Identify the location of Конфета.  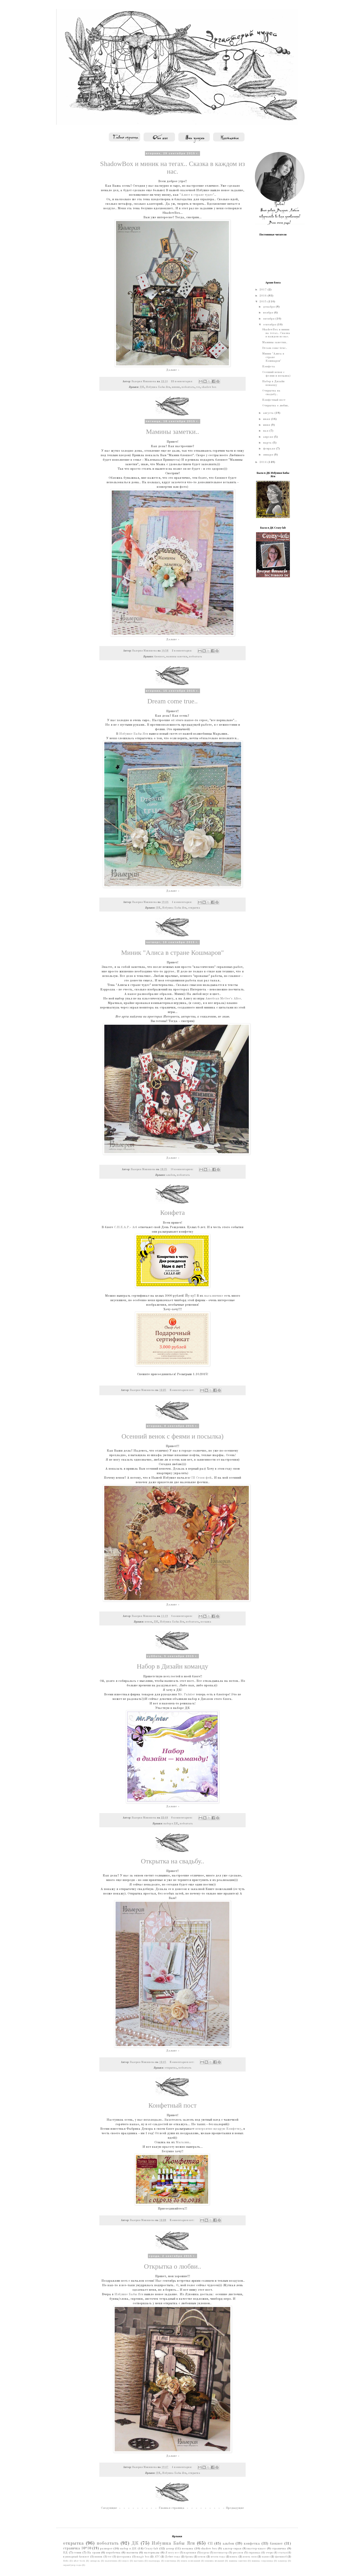
(172, 1212).